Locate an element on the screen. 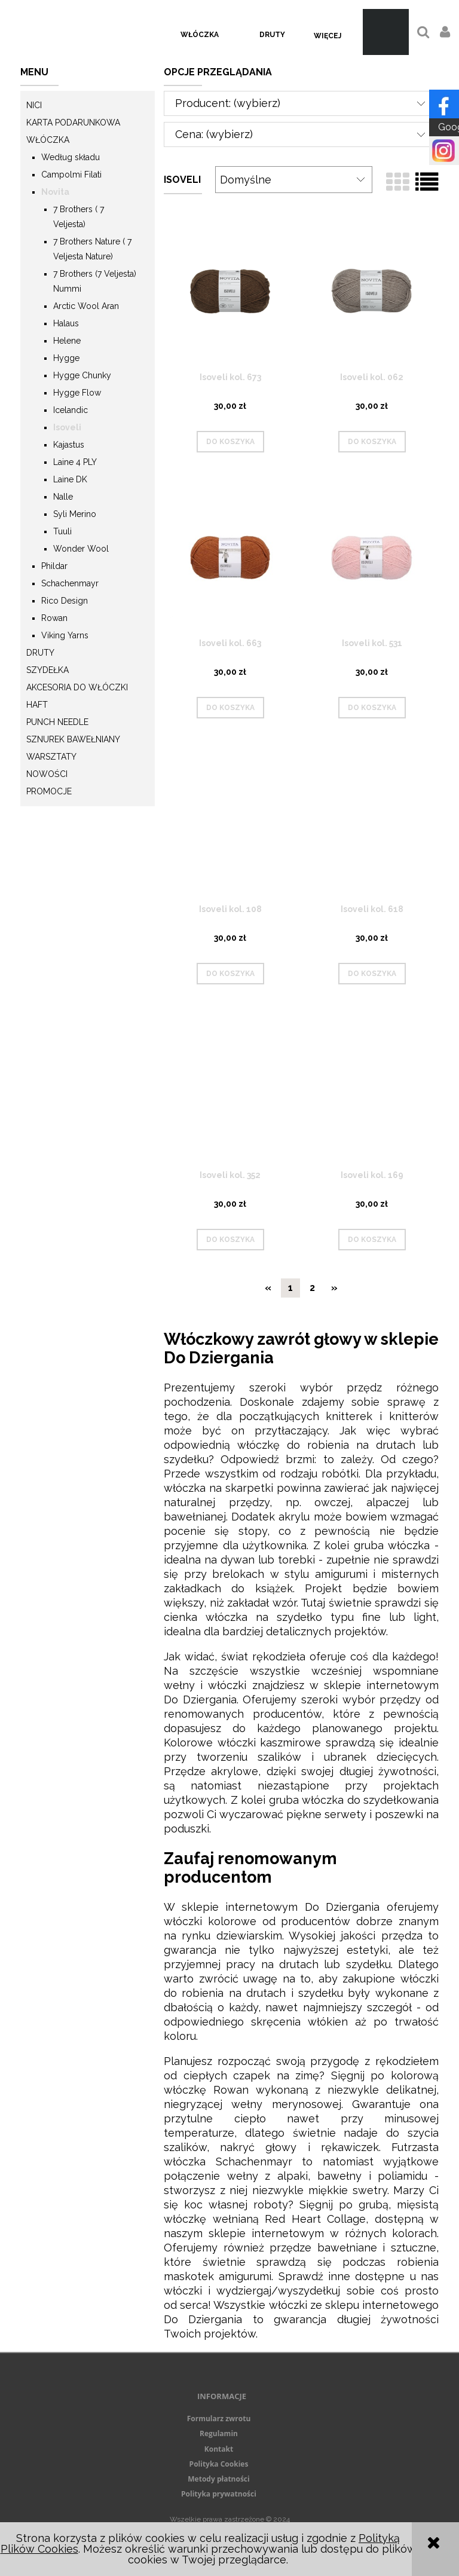 The width and height of the screenshot is (459, 2576). Rowan is located at coordinates (54, 618).